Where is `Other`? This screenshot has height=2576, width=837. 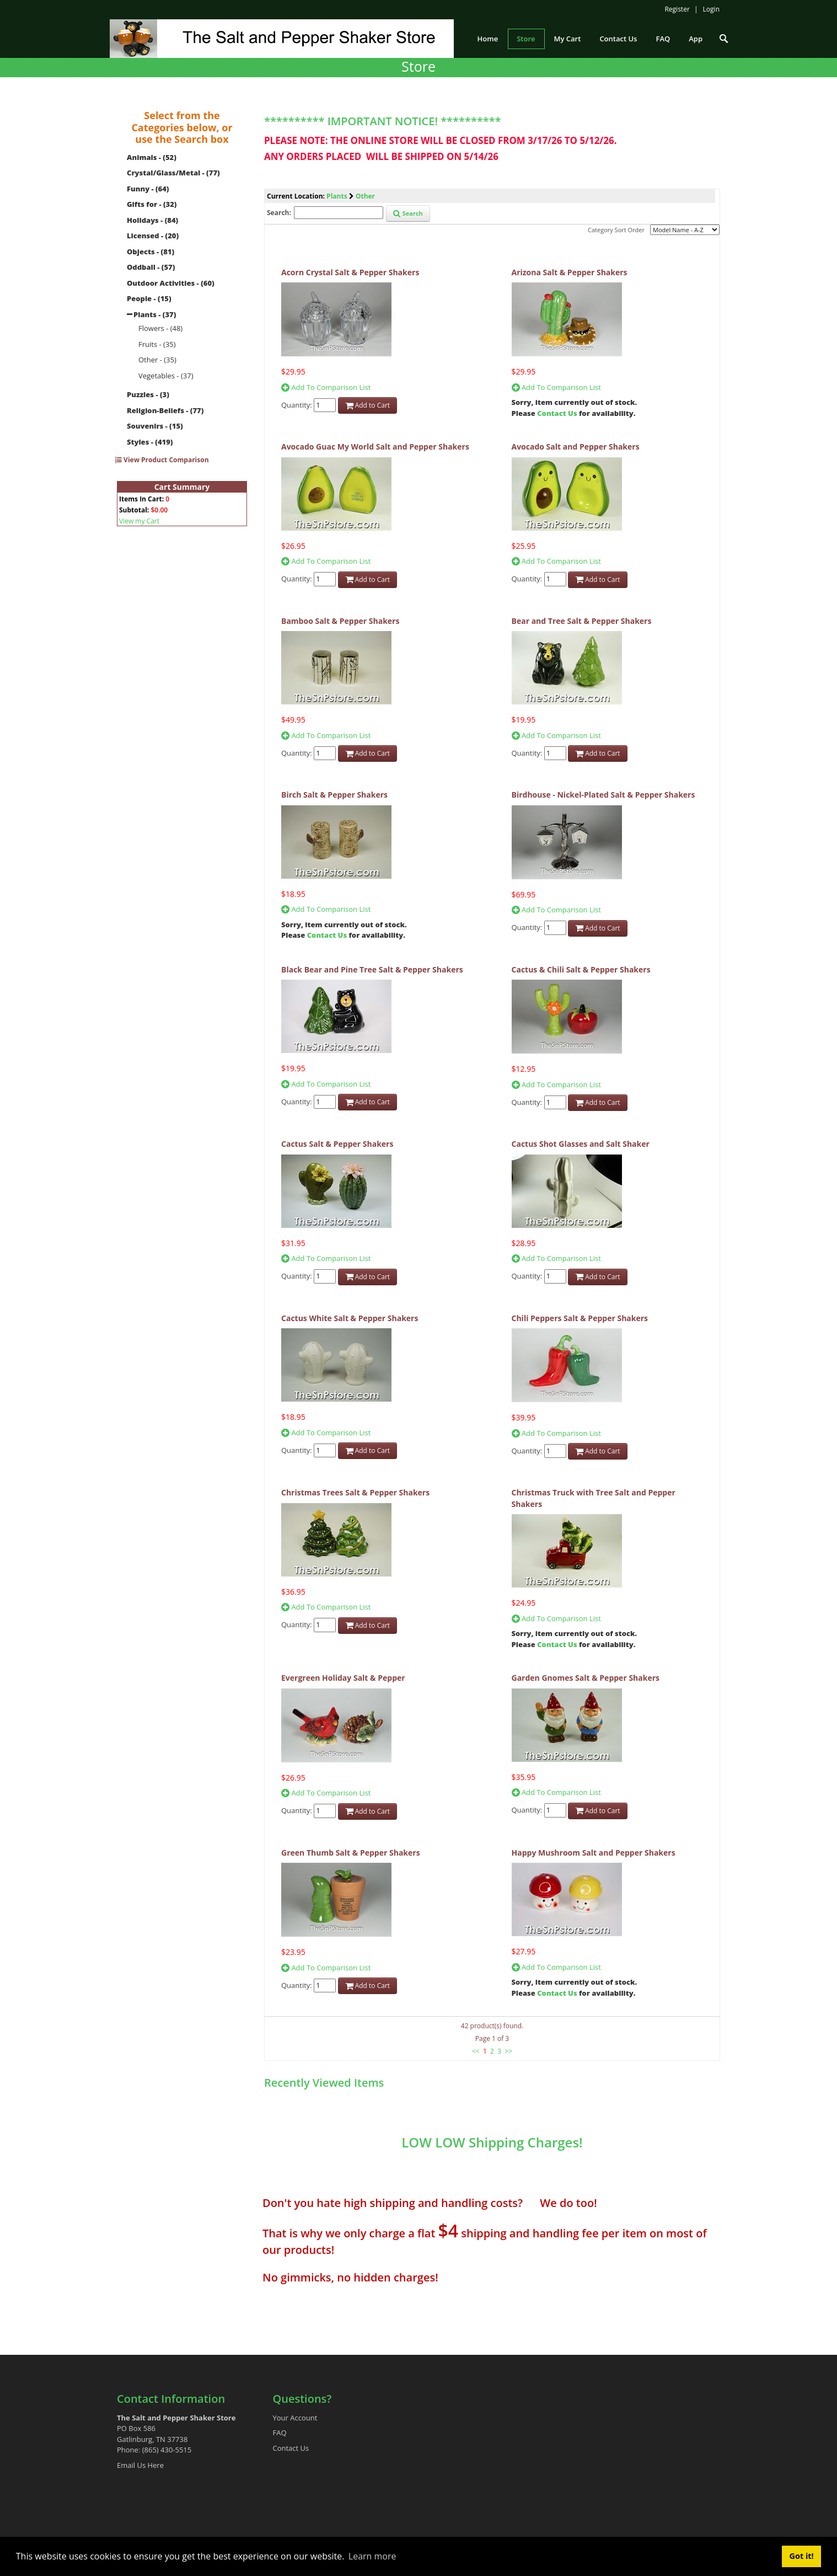 Other is located at coordinates (365, 196).